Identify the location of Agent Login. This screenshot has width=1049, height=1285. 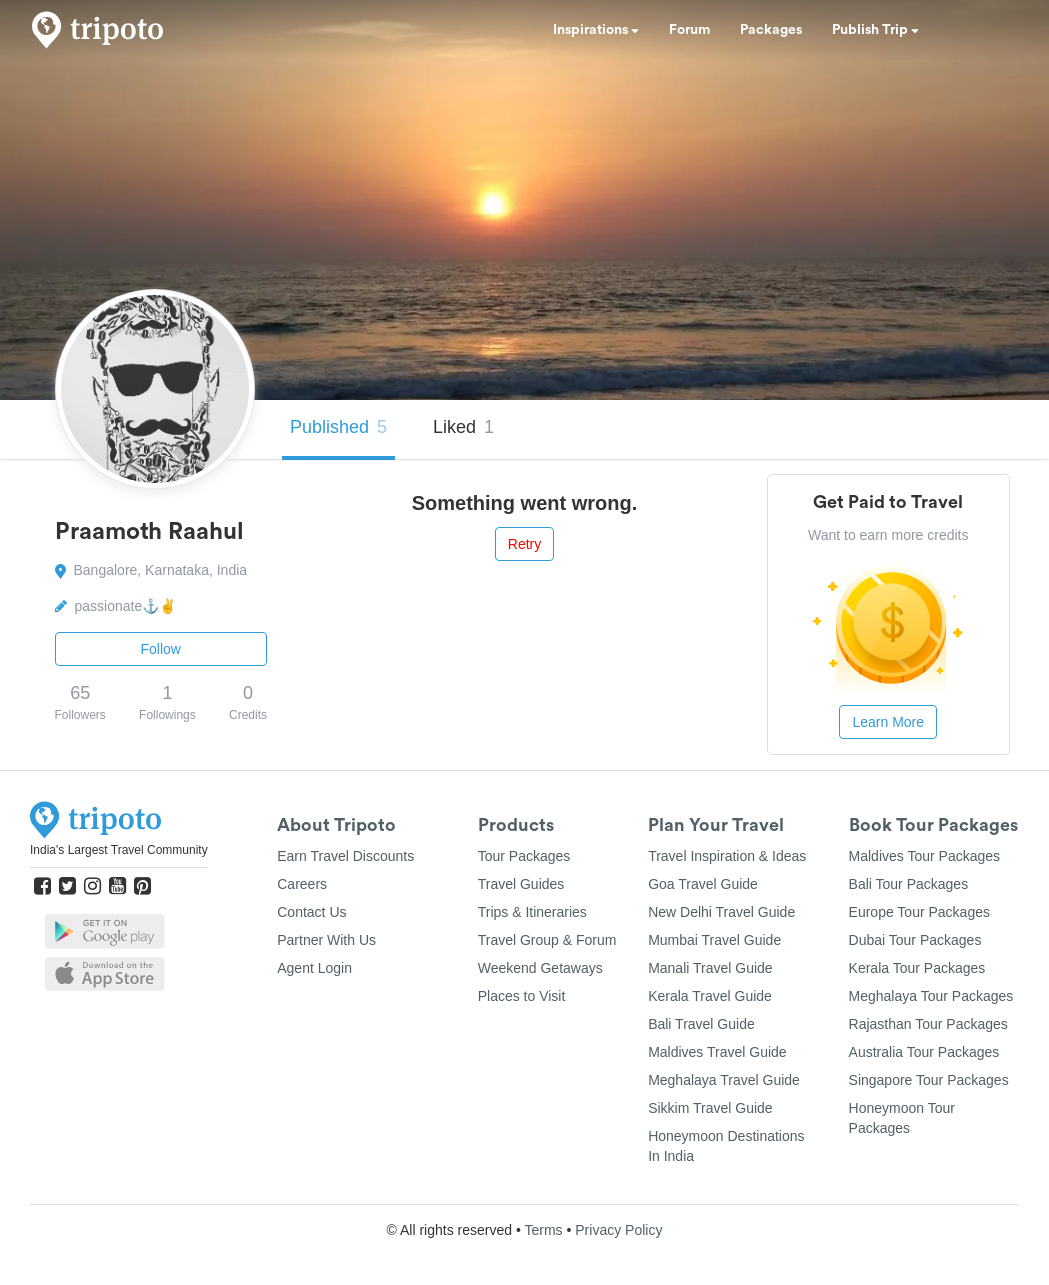
(314, 968).